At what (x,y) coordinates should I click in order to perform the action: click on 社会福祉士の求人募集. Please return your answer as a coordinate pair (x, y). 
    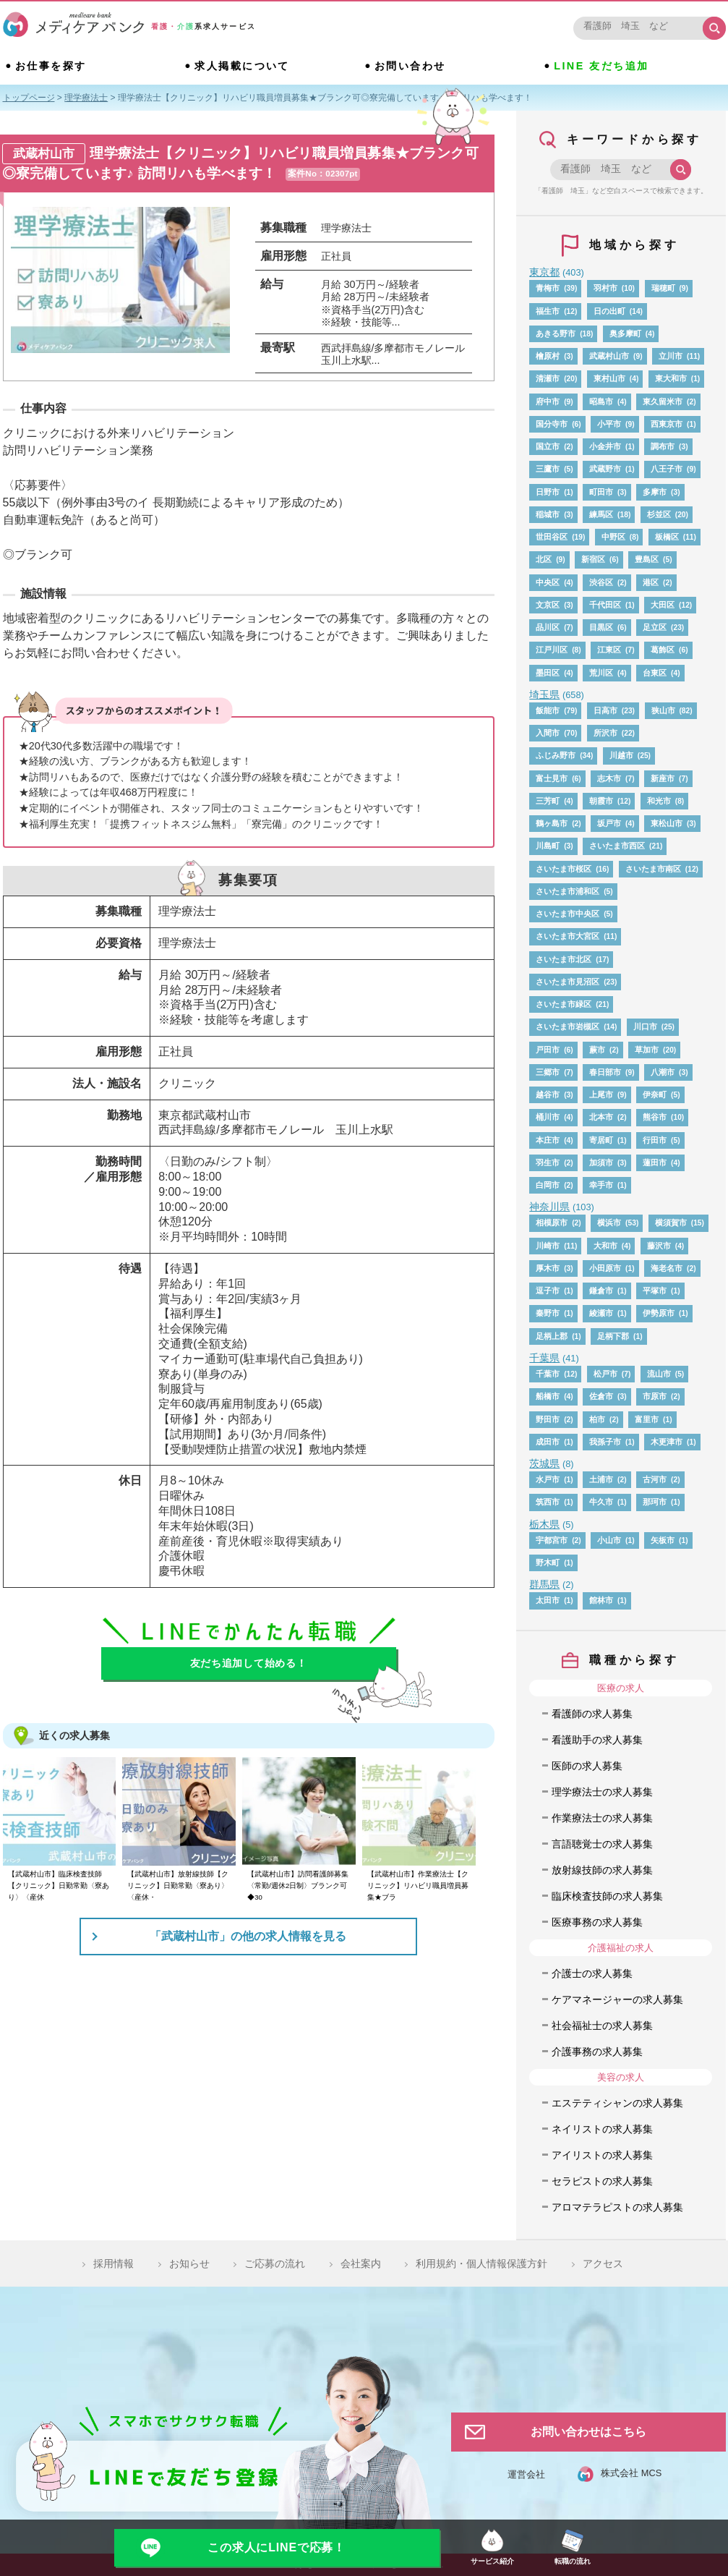
    Looking at the image, I should click on (602, 2025).